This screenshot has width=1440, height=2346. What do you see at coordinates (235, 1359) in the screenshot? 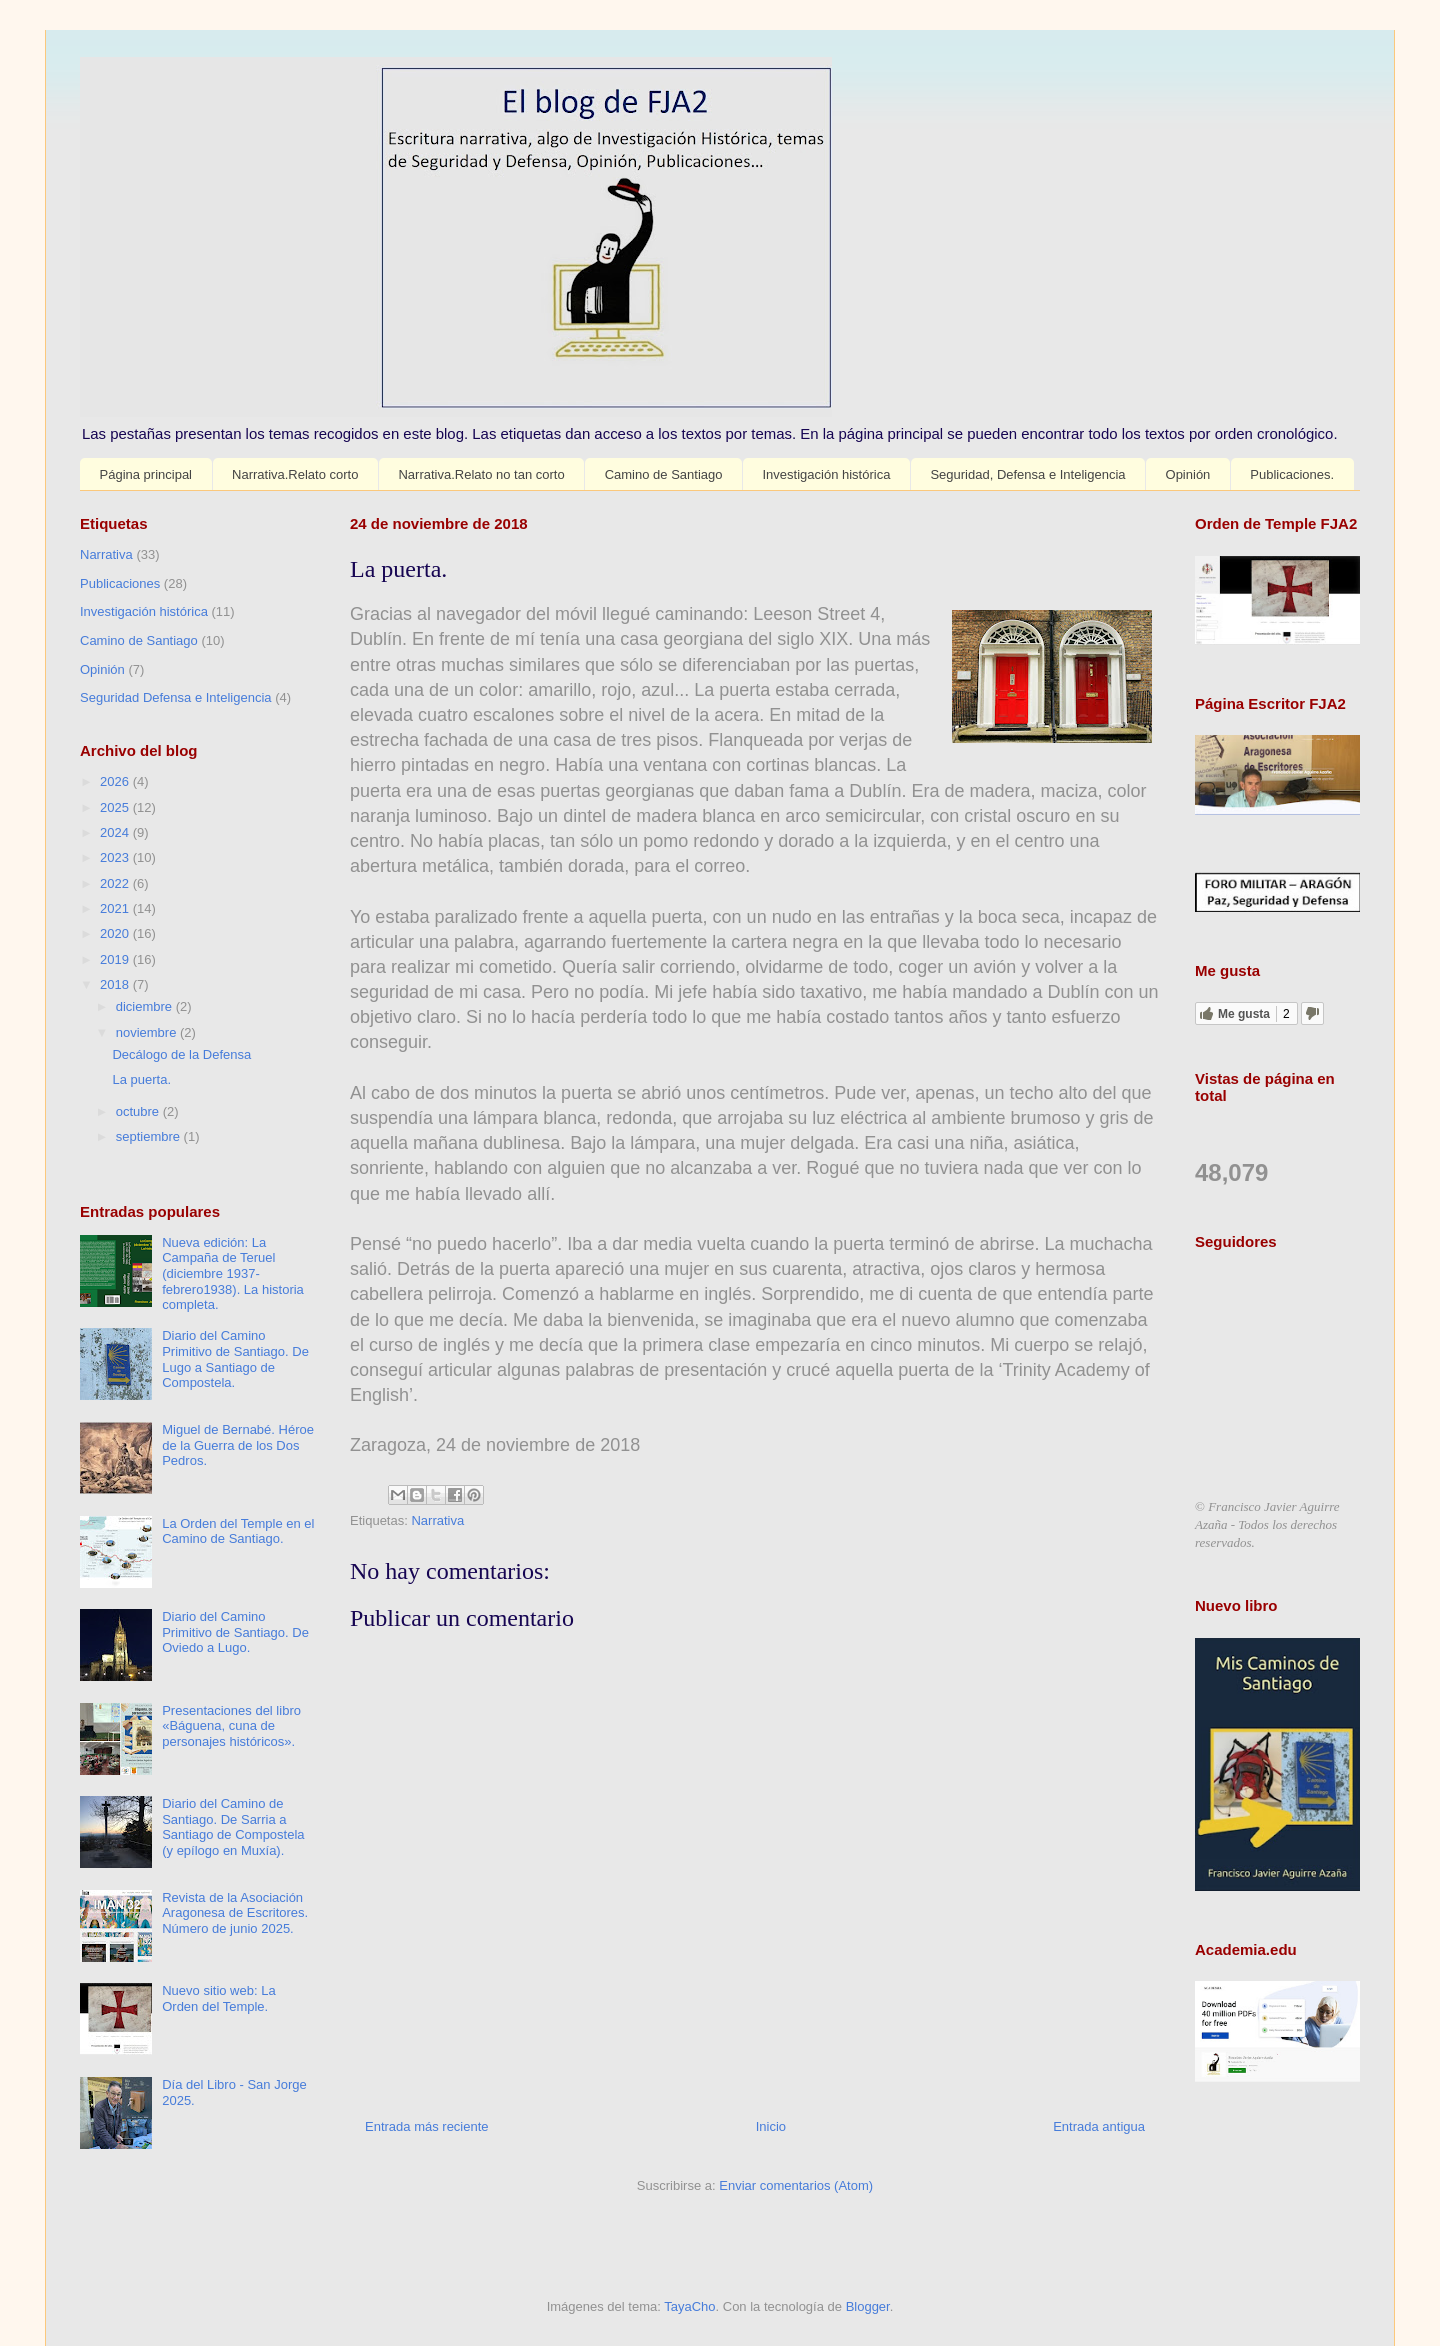
I see `Diario del Camino Primitivo de Santiago. De Lugo a Santiago de Compostela.` at bounding box center [235, 1359].